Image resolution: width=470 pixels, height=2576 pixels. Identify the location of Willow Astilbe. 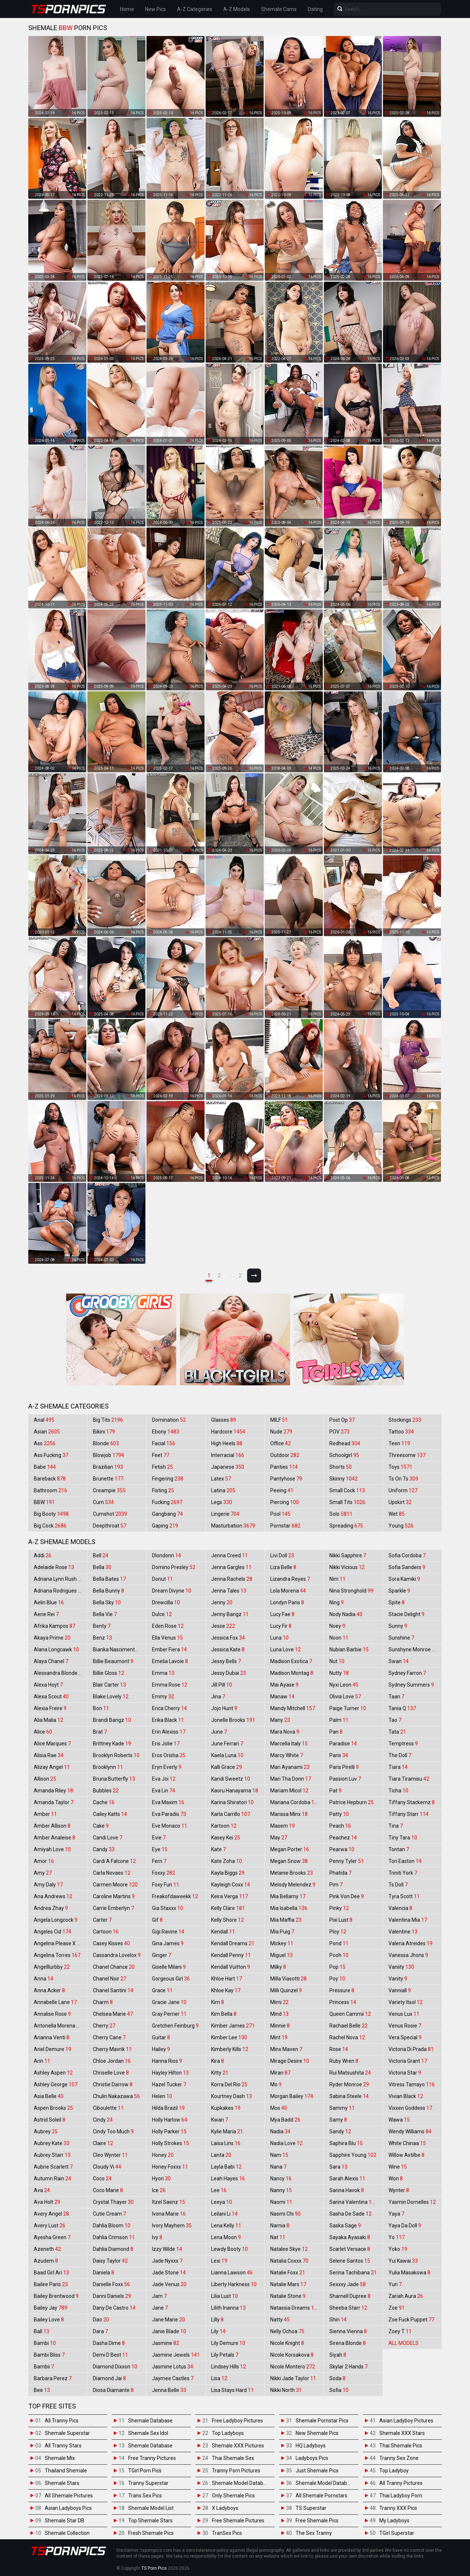
(406, 2155).